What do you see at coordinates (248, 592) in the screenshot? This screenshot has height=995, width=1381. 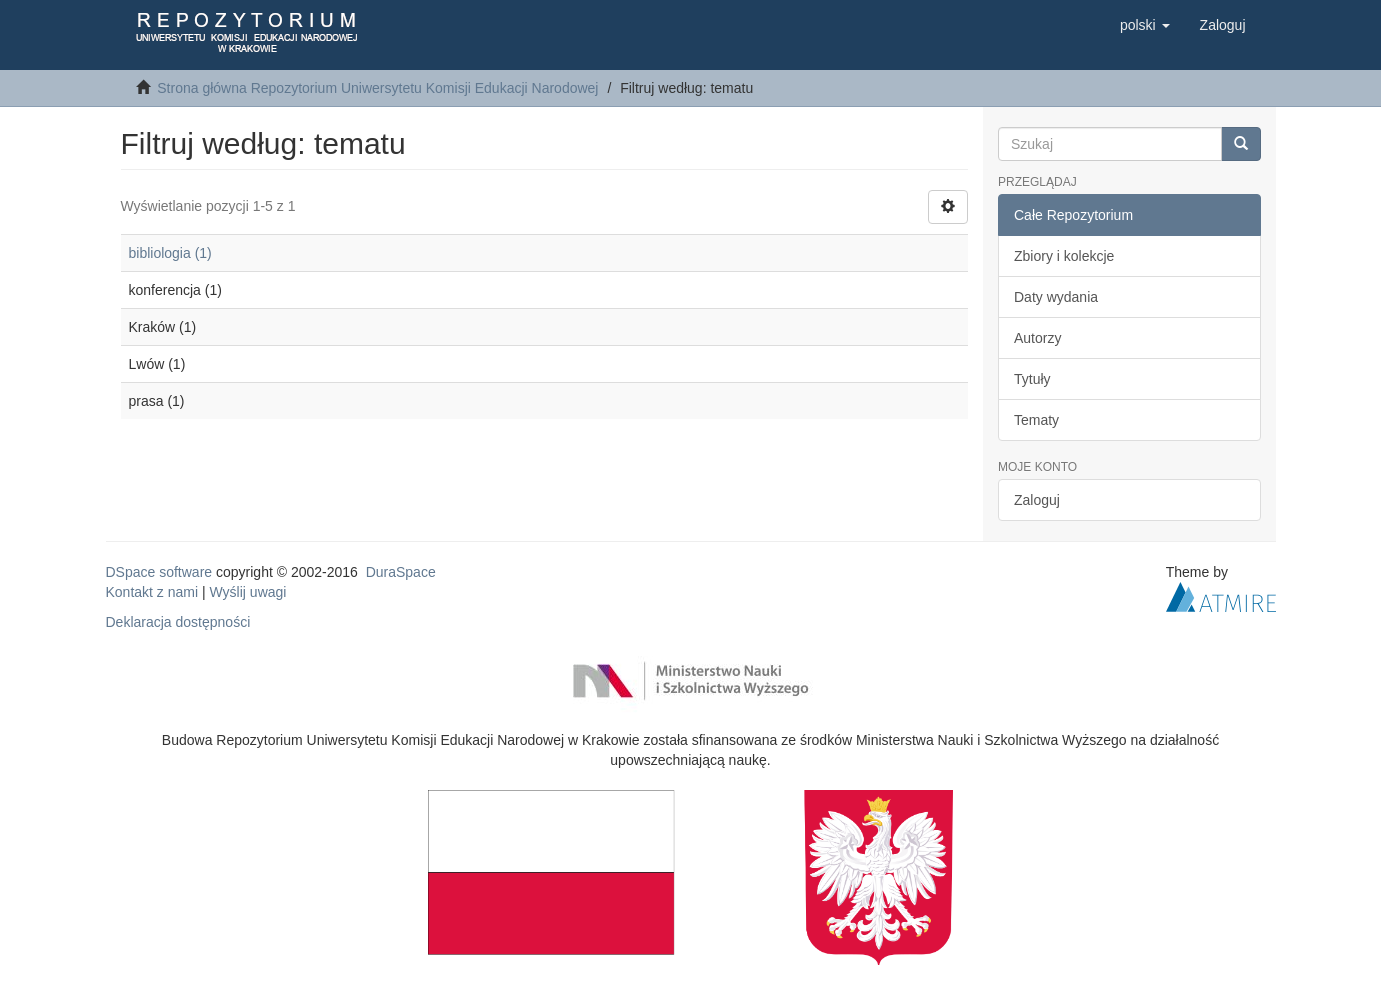 I see `Wyślij uwagi` at bounding box center [248, 592].